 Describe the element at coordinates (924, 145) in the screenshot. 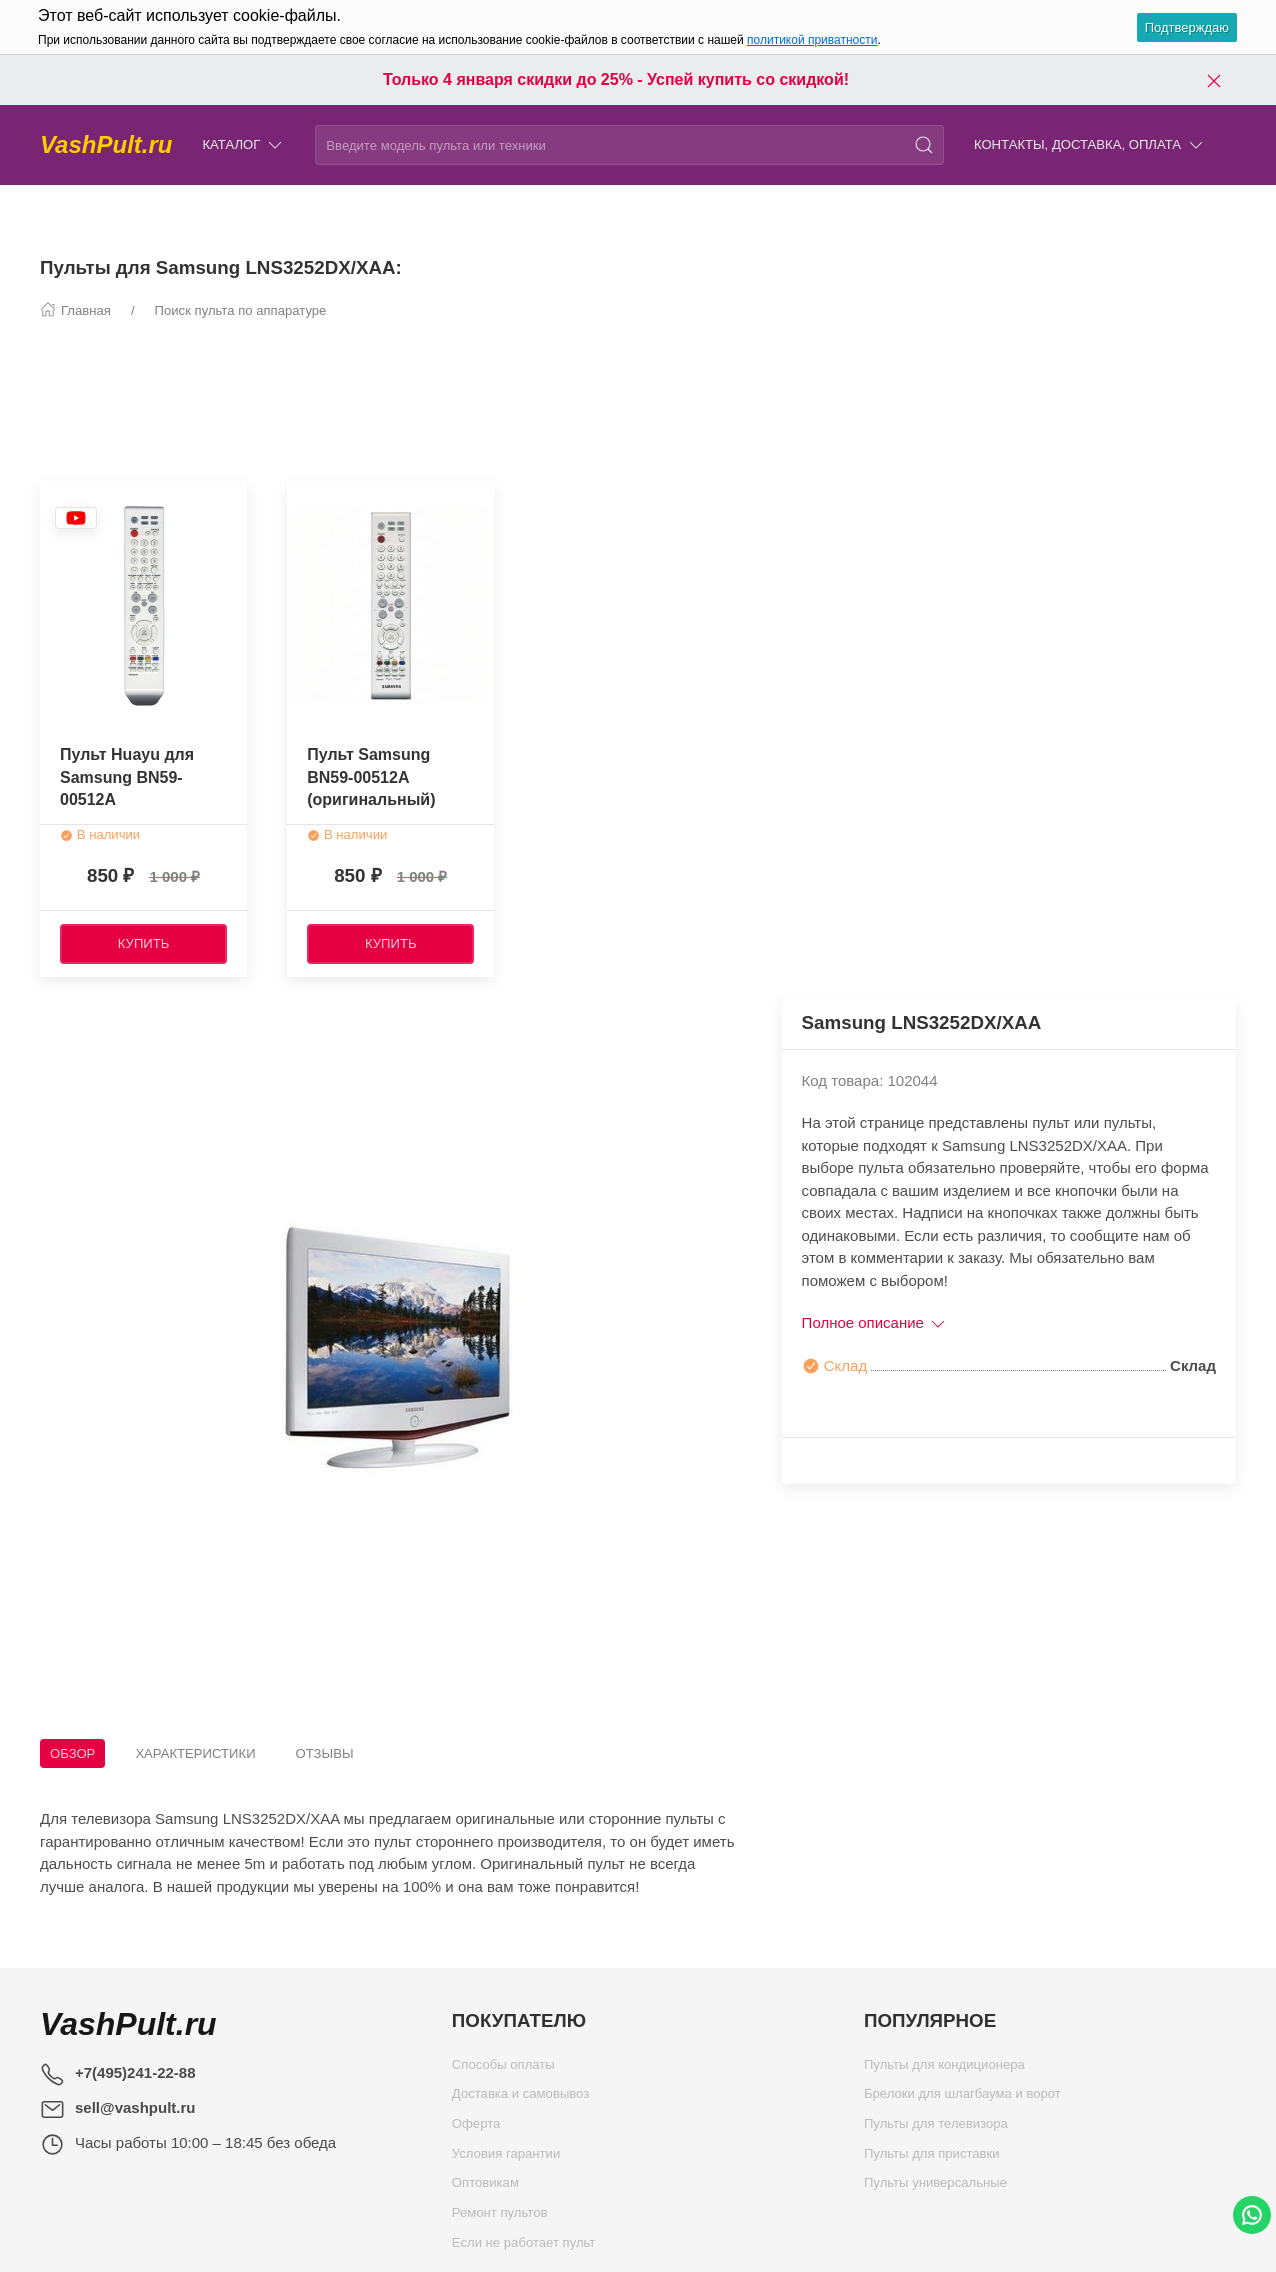

I see `[Поиск]` at that location.